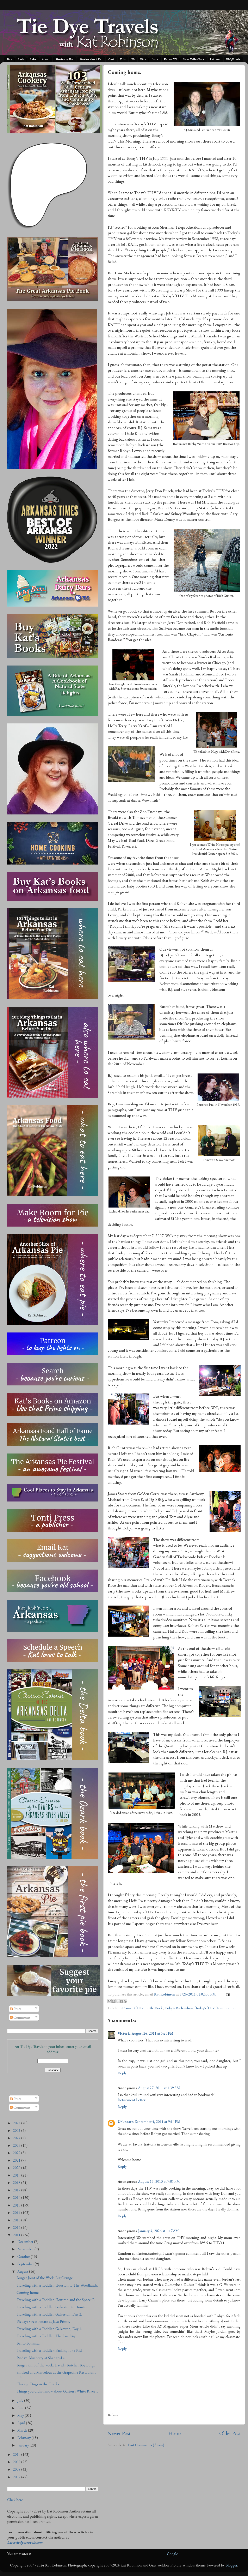  I want to click on Subs, so click(33, 59).